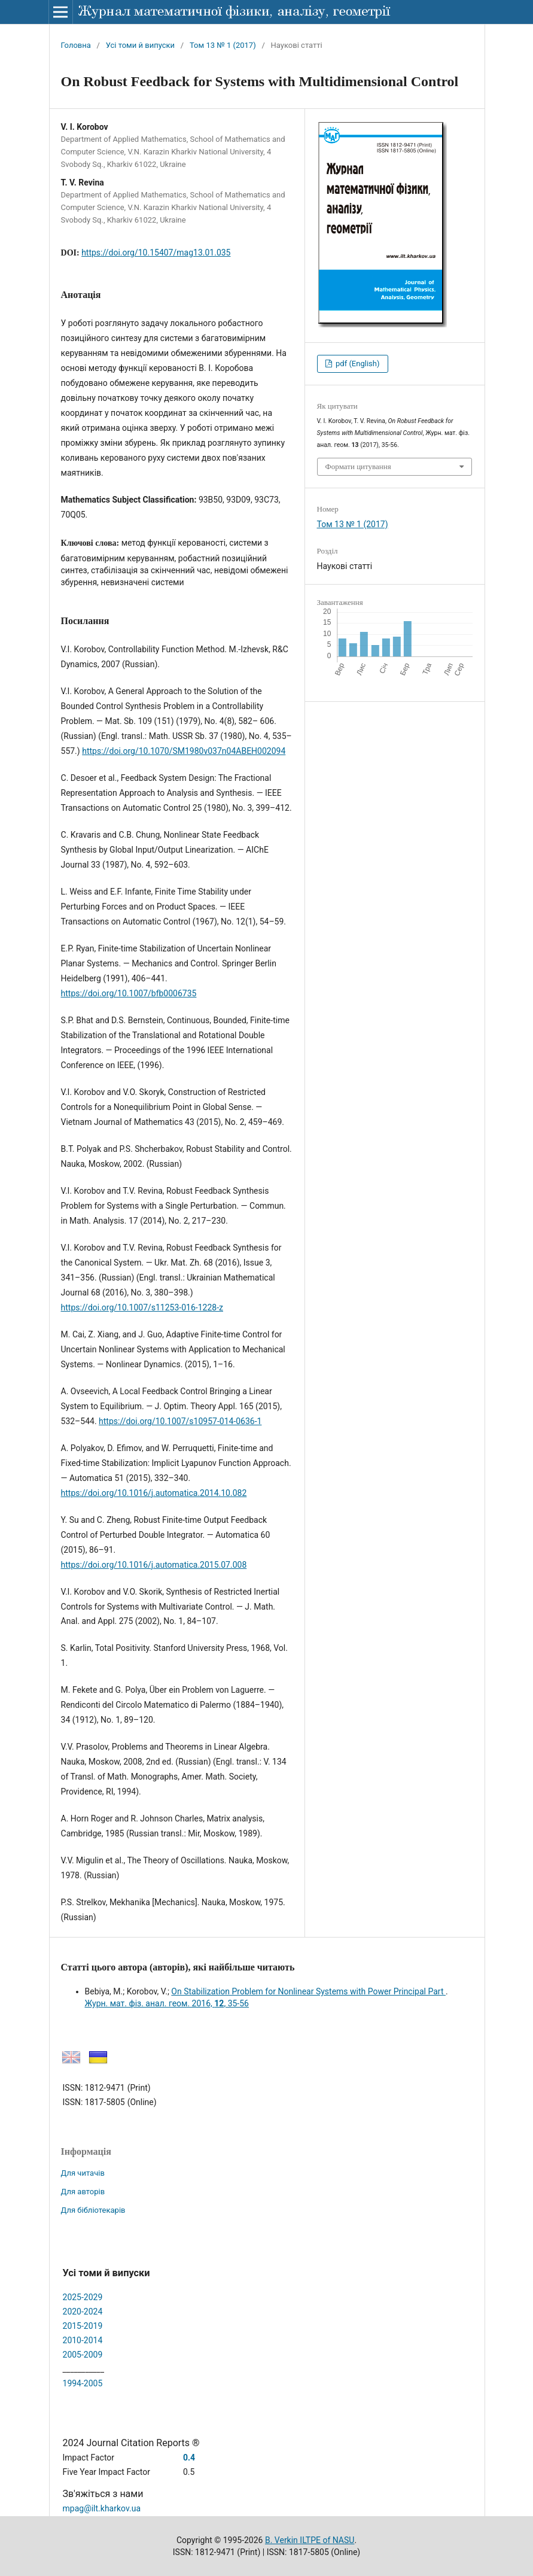  I want to click on 0.4, so click(189, 2457).